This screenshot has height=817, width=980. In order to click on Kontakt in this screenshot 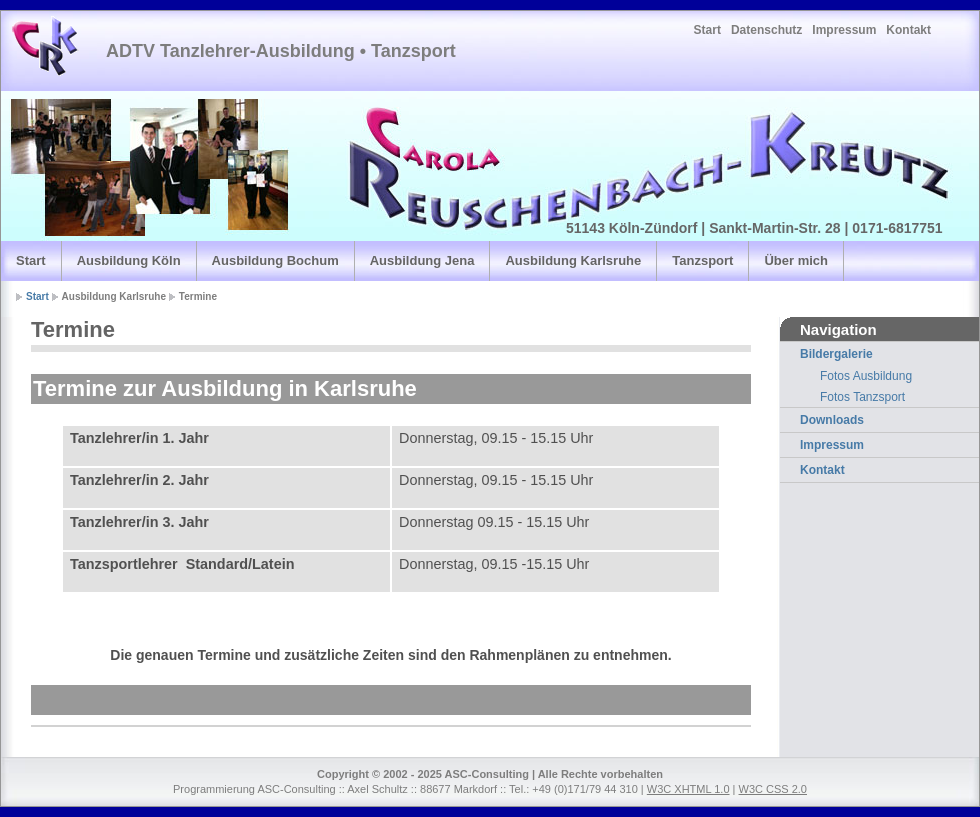, I will do `click(908, 30)`.